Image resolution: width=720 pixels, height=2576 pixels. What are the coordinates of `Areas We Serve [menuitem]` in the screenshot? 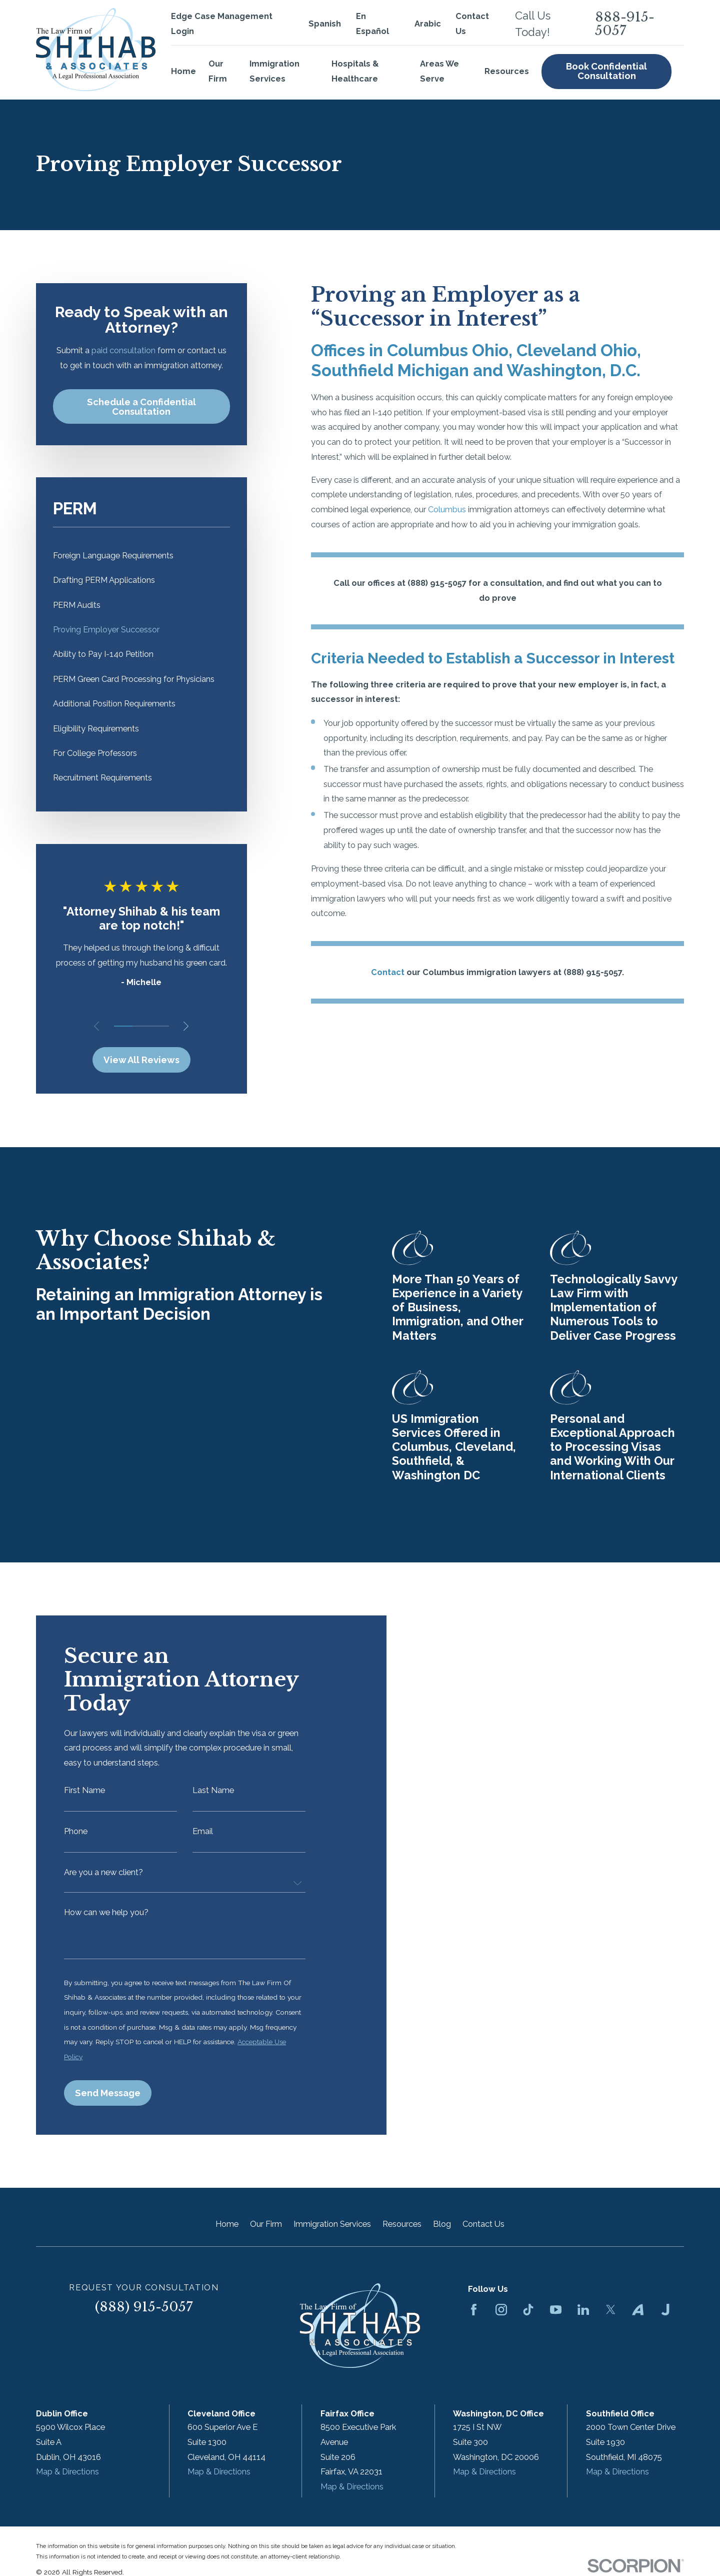 It's located at (439, 71).